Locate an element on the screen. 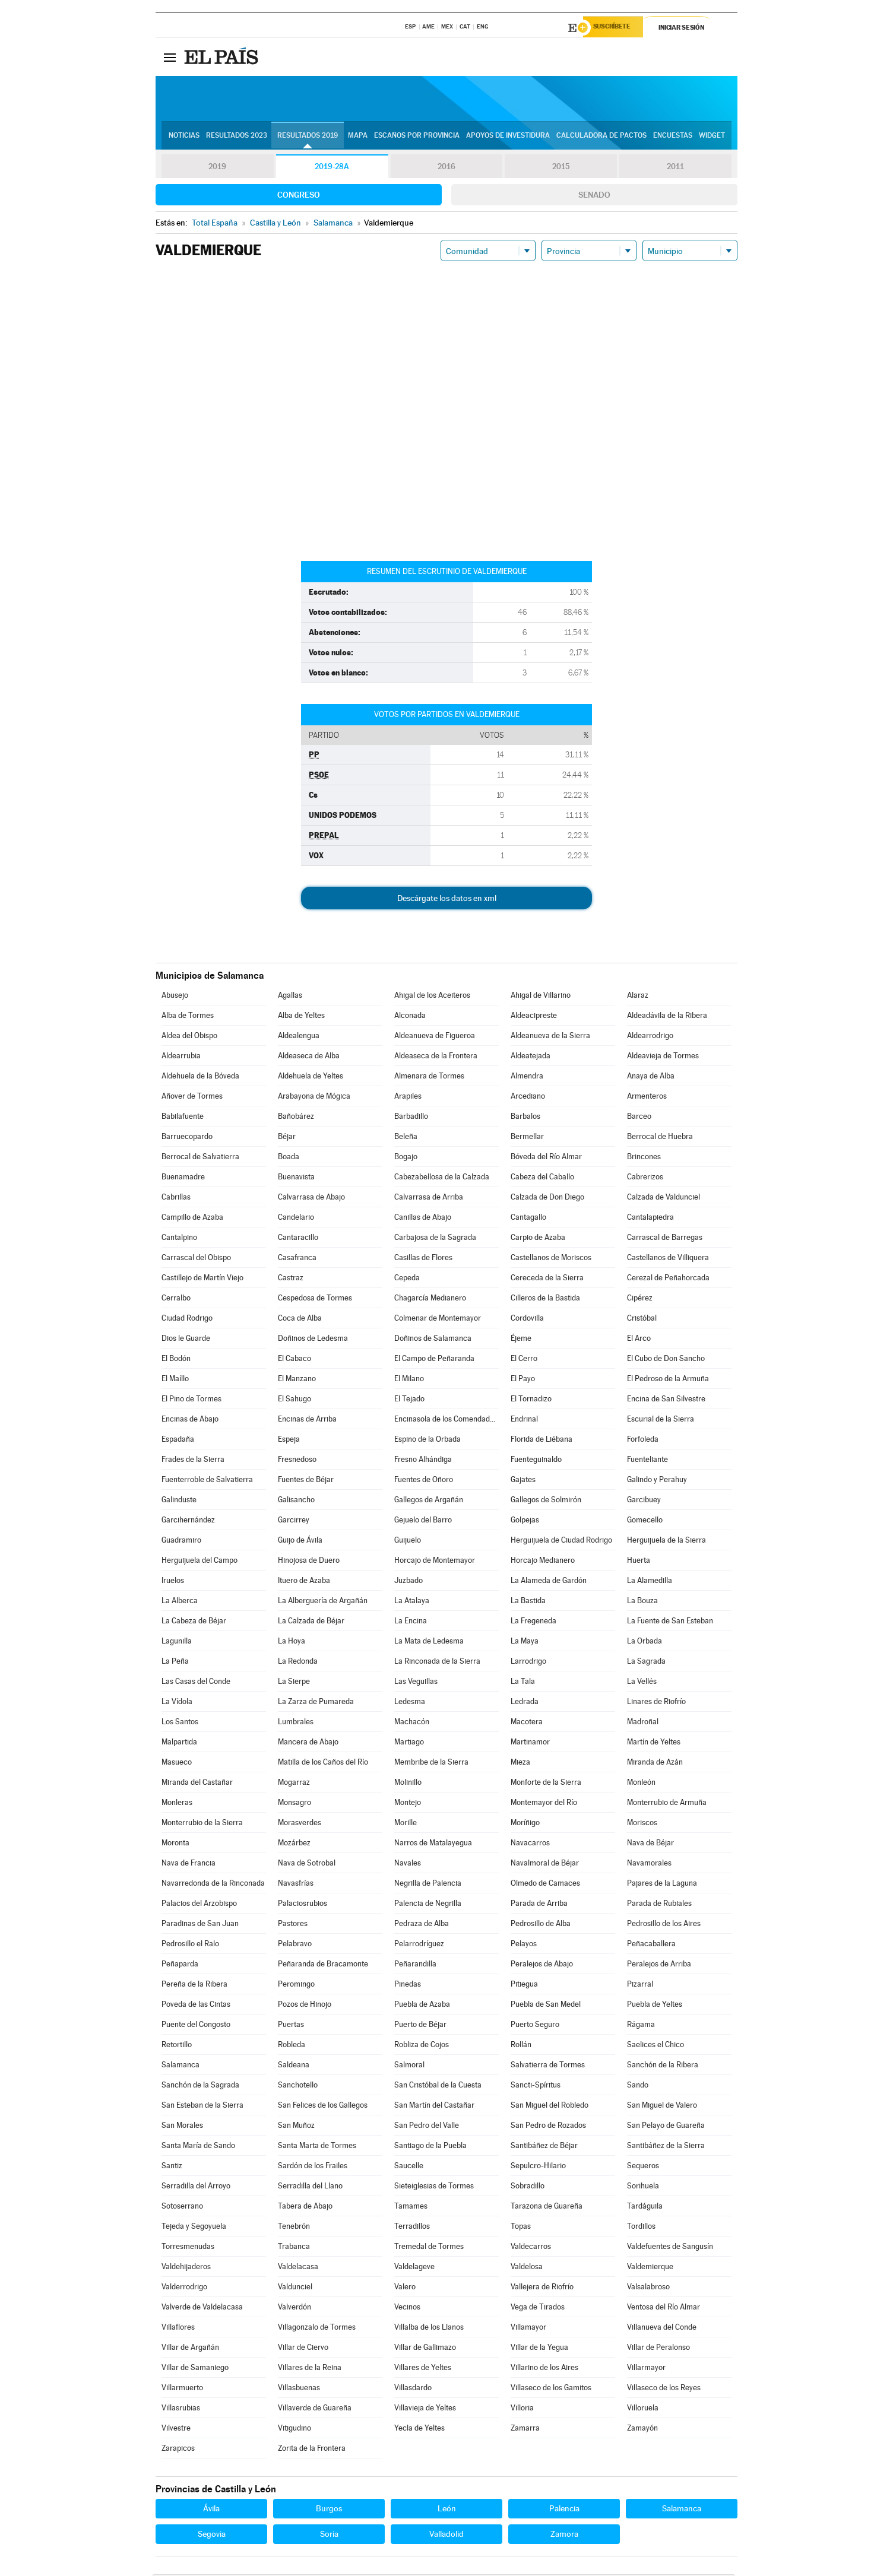 Image resolution: width=893 pixels, height=2576 pixels. Peñaranda de Bracamonte is located at coordinates (323, 1965).